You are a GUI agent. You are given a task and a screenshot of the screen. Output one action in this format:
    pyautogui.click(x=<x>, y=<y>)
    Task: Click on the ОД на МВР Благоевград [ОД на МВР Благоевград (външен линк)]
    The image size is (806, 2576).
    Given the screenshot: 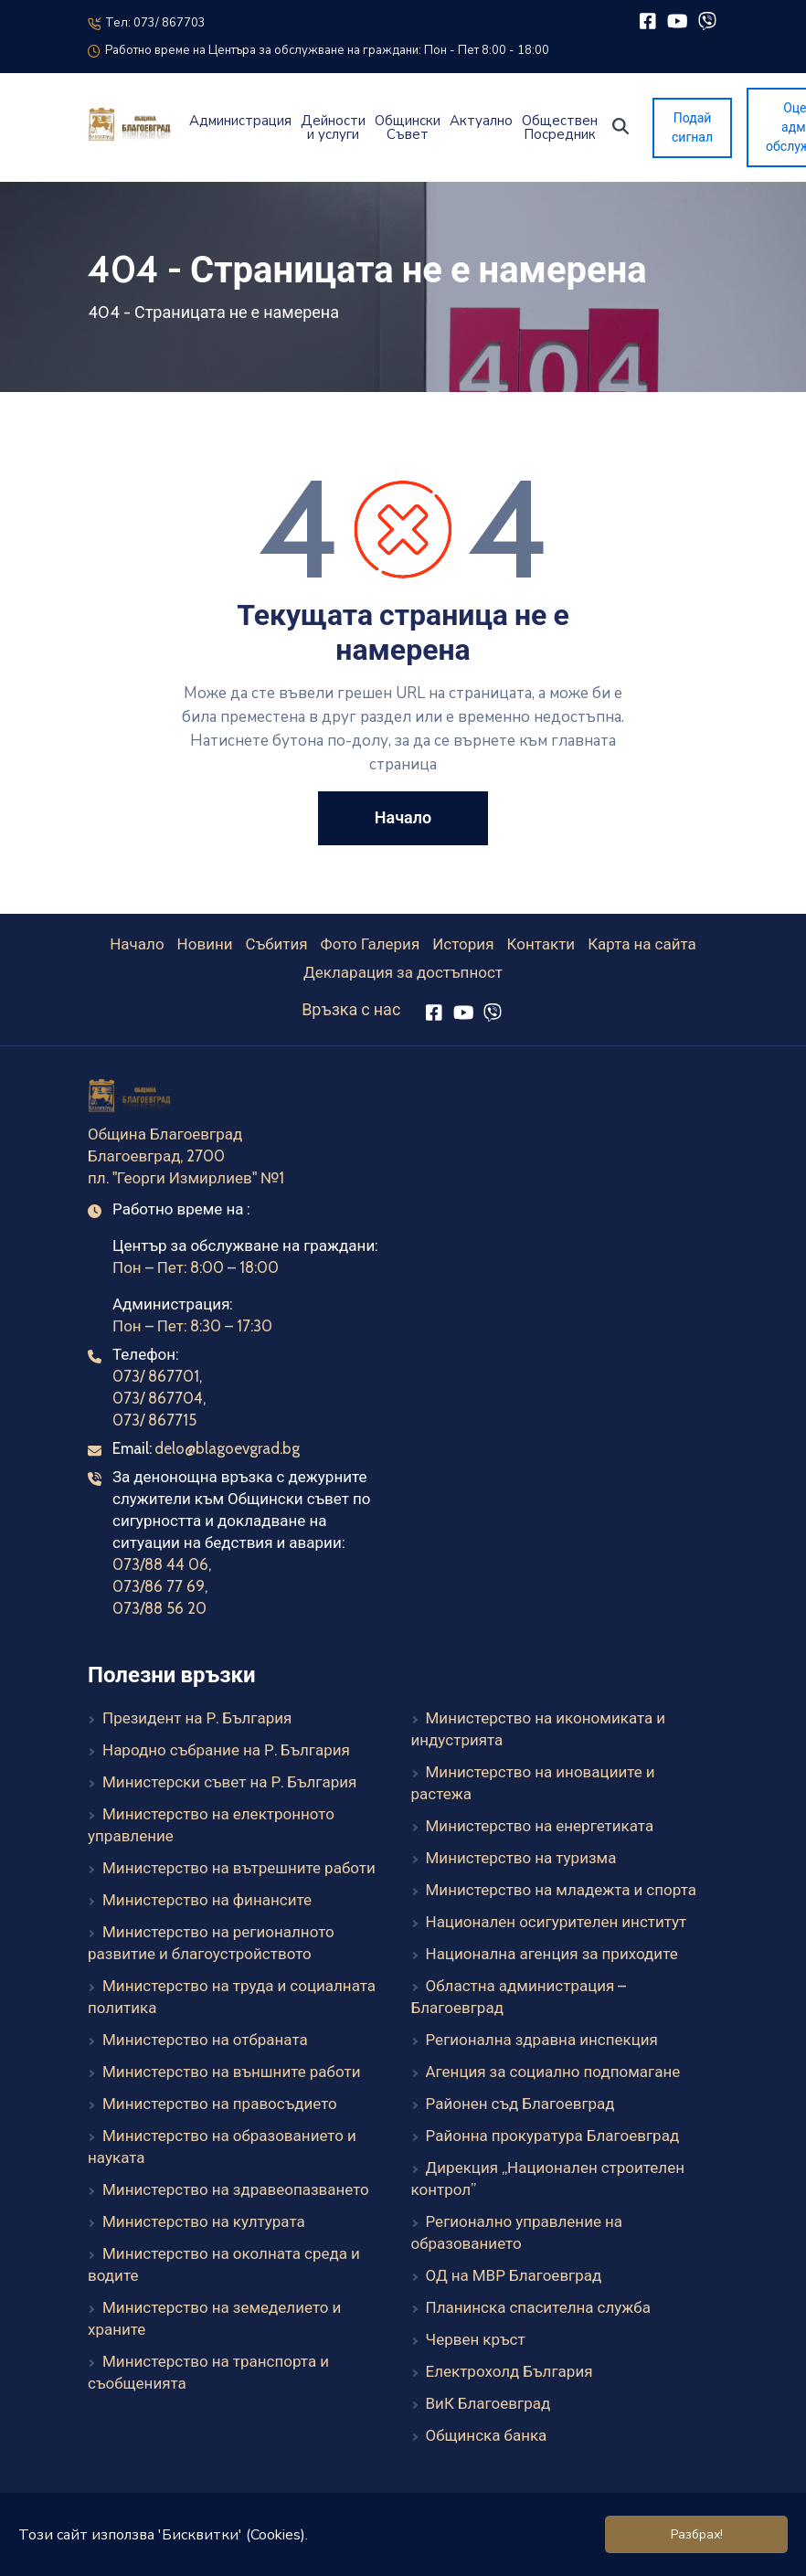 What is the action you would take?
    pyautogui.click(x=514, y=2275)
    